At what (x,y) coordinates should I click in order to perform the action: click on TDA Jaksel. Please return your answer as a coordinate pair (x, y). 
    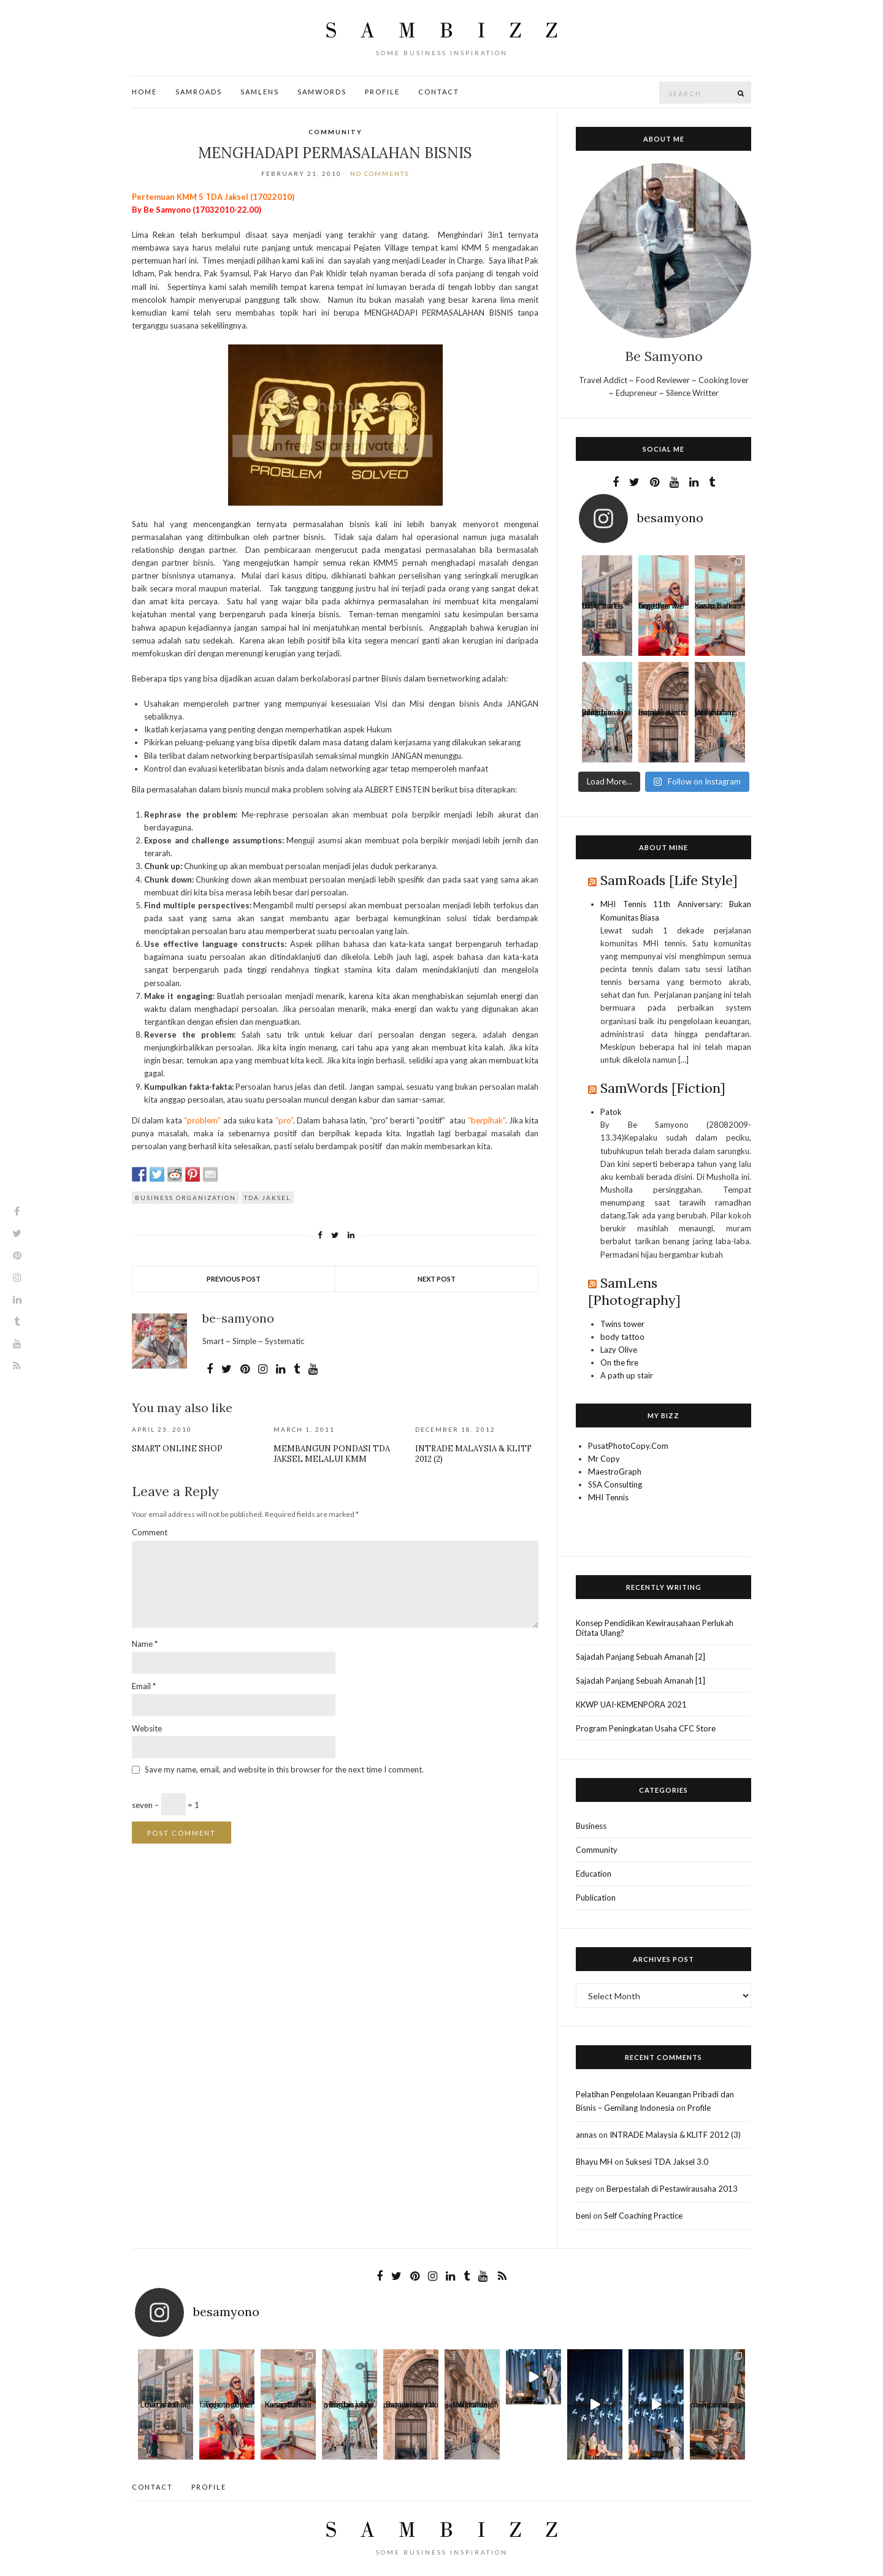
    Looking at the image, I should click on (267, 1197).